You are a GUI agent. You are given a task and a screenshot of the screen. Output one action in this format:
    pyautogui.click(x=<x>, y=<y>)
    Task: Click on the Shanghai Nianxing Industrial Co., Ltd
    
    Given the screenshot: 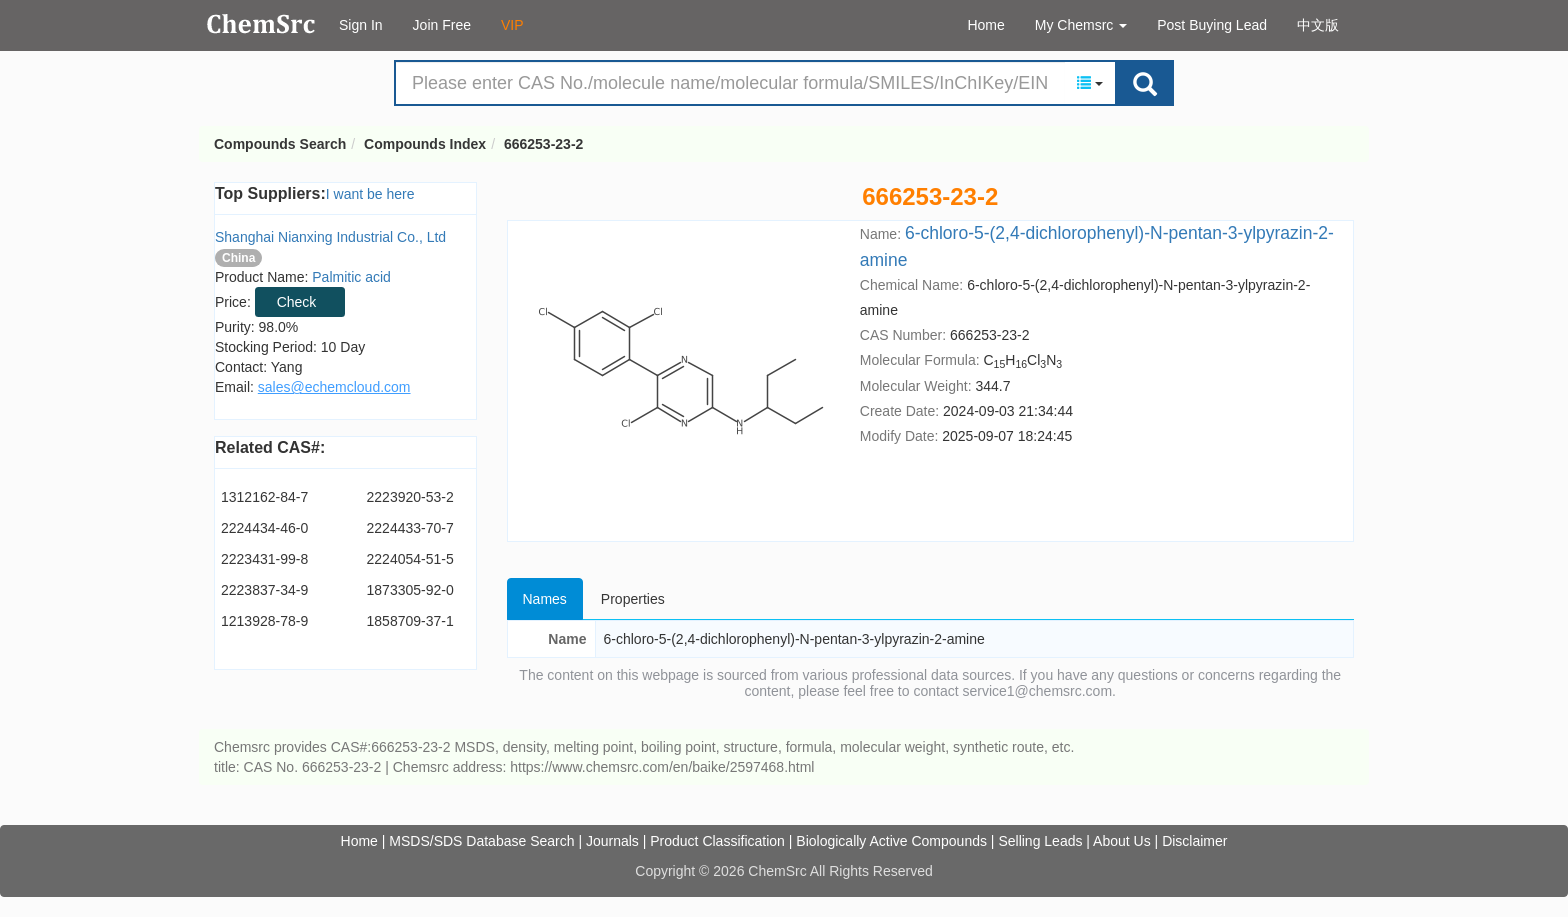 What is the action you would take?
    pyautogui.click(x=330, y=237)
    